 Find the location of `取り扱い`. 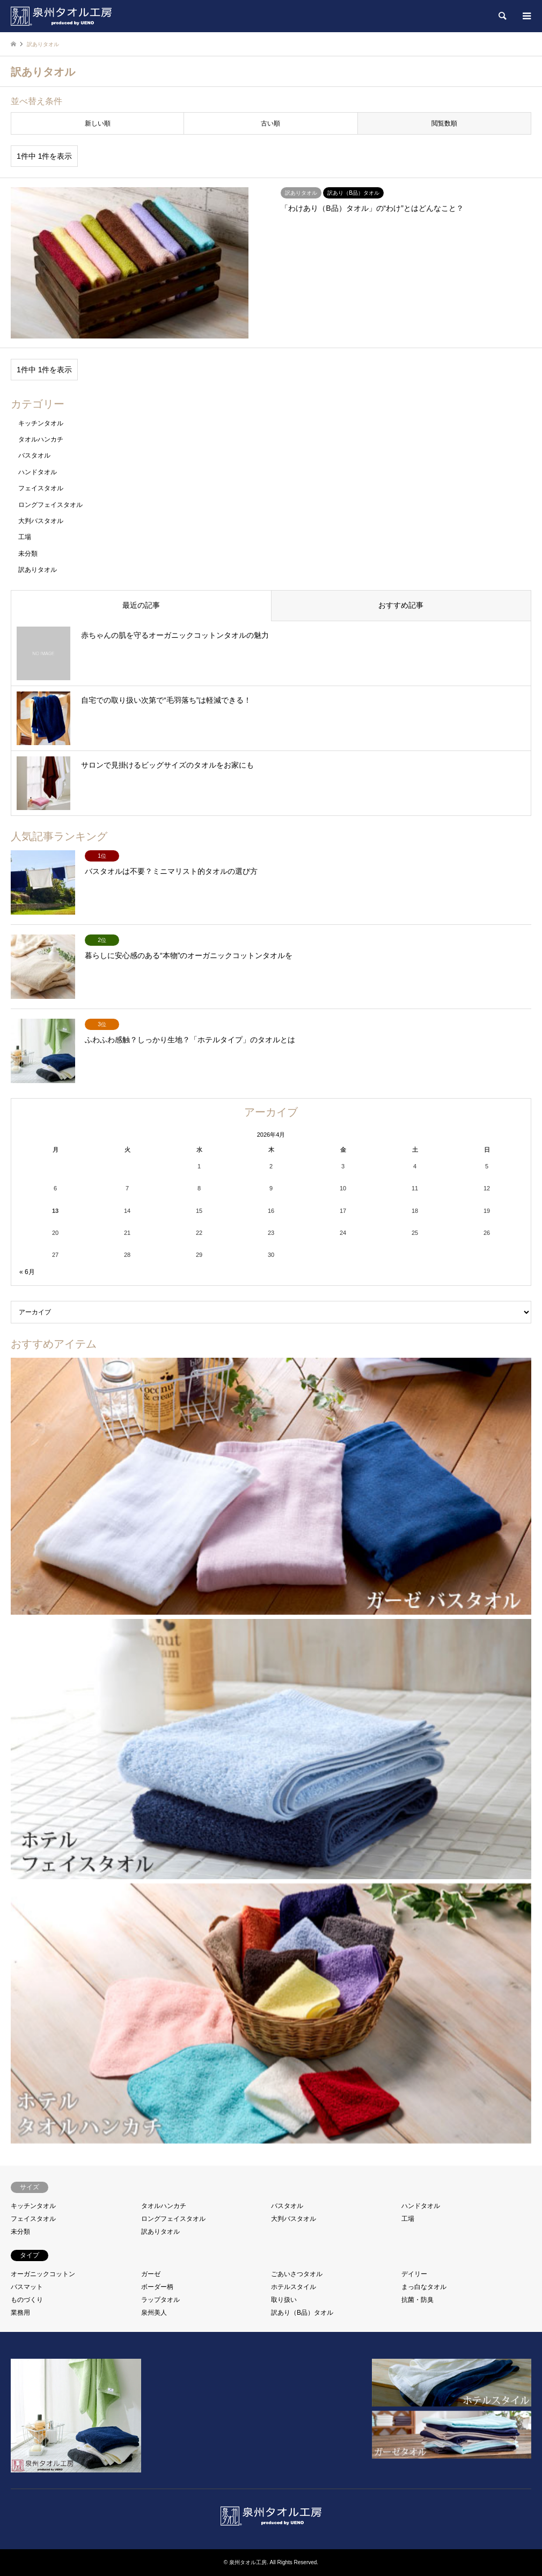

取り扱い is located at coordinates (284, 2299).